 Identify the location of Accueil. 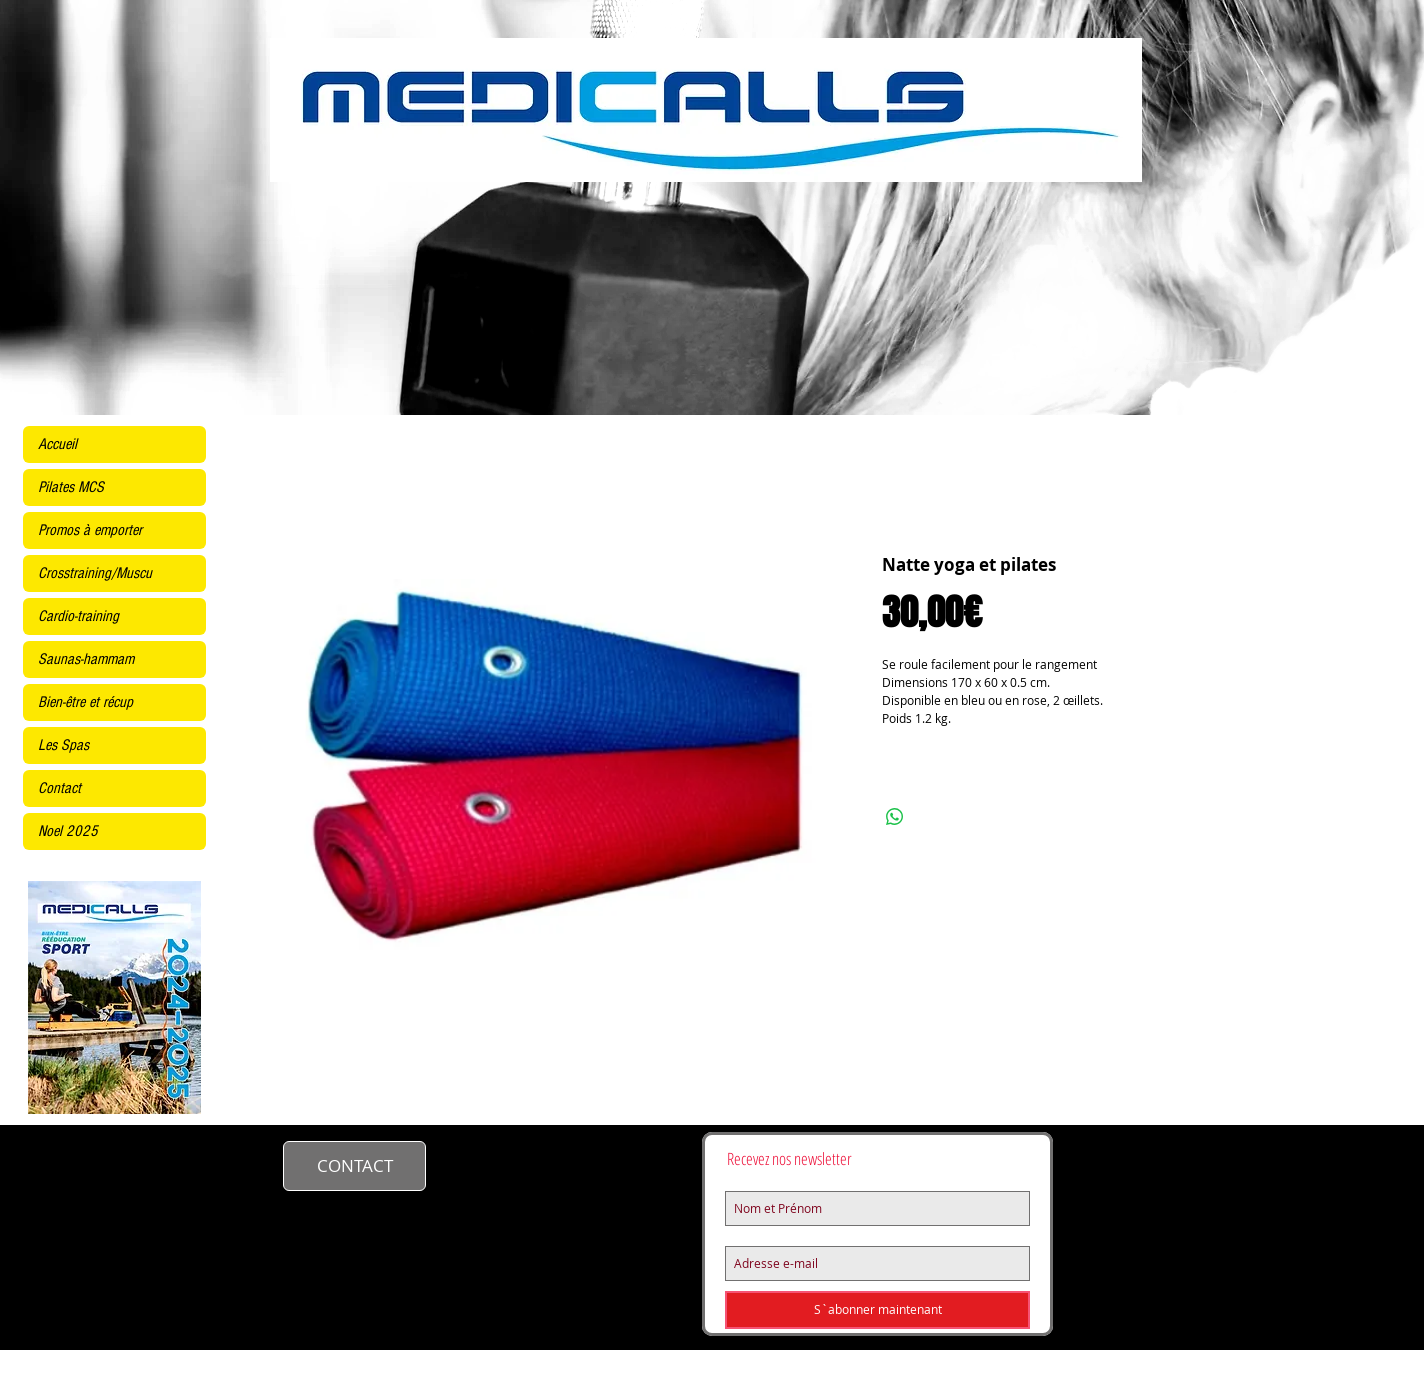
(57, 444).